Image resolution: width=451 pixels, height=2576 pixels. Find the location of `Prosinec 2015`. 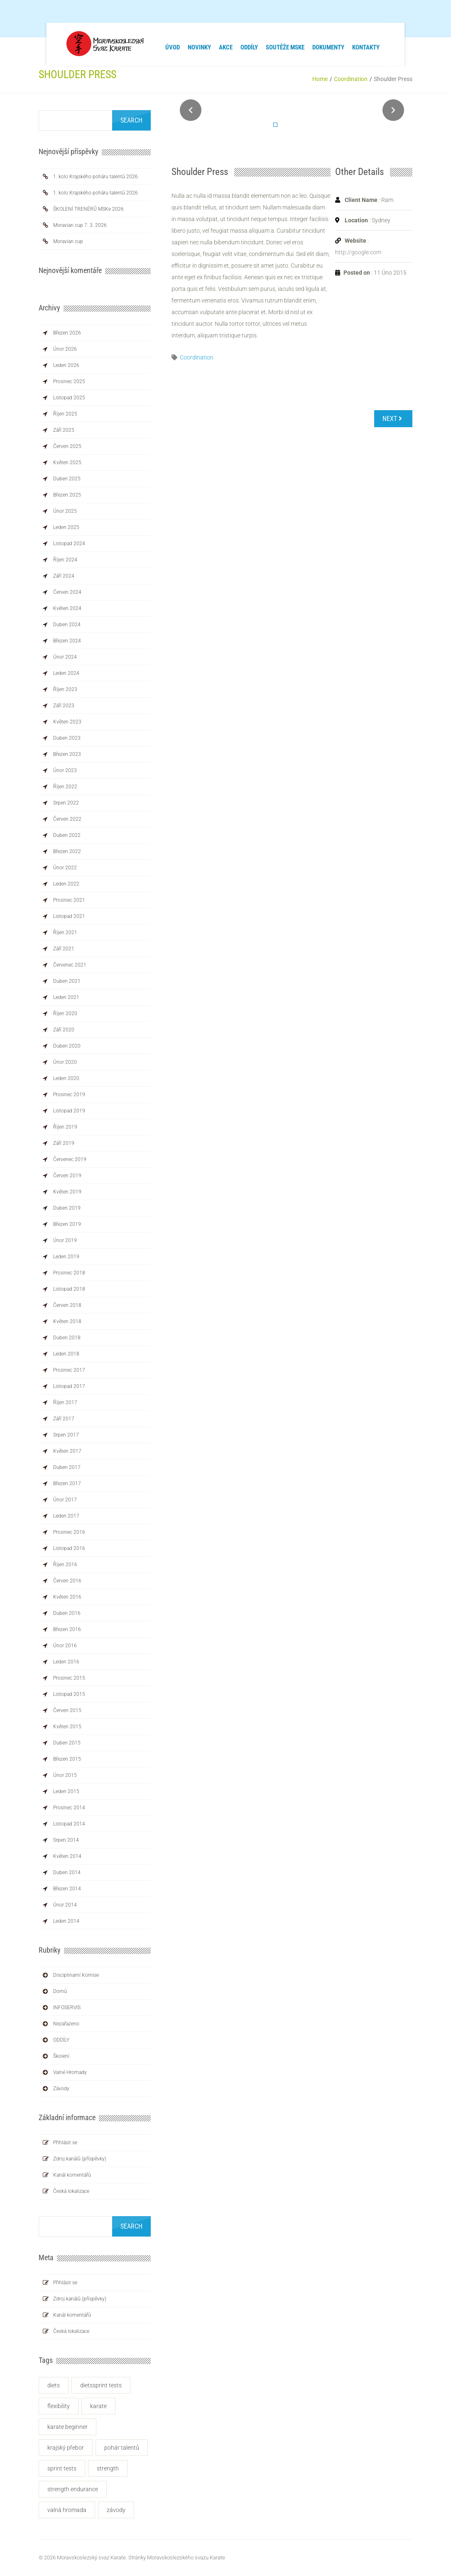

Prosinec 2015 is located at coordinates (69, 1678).